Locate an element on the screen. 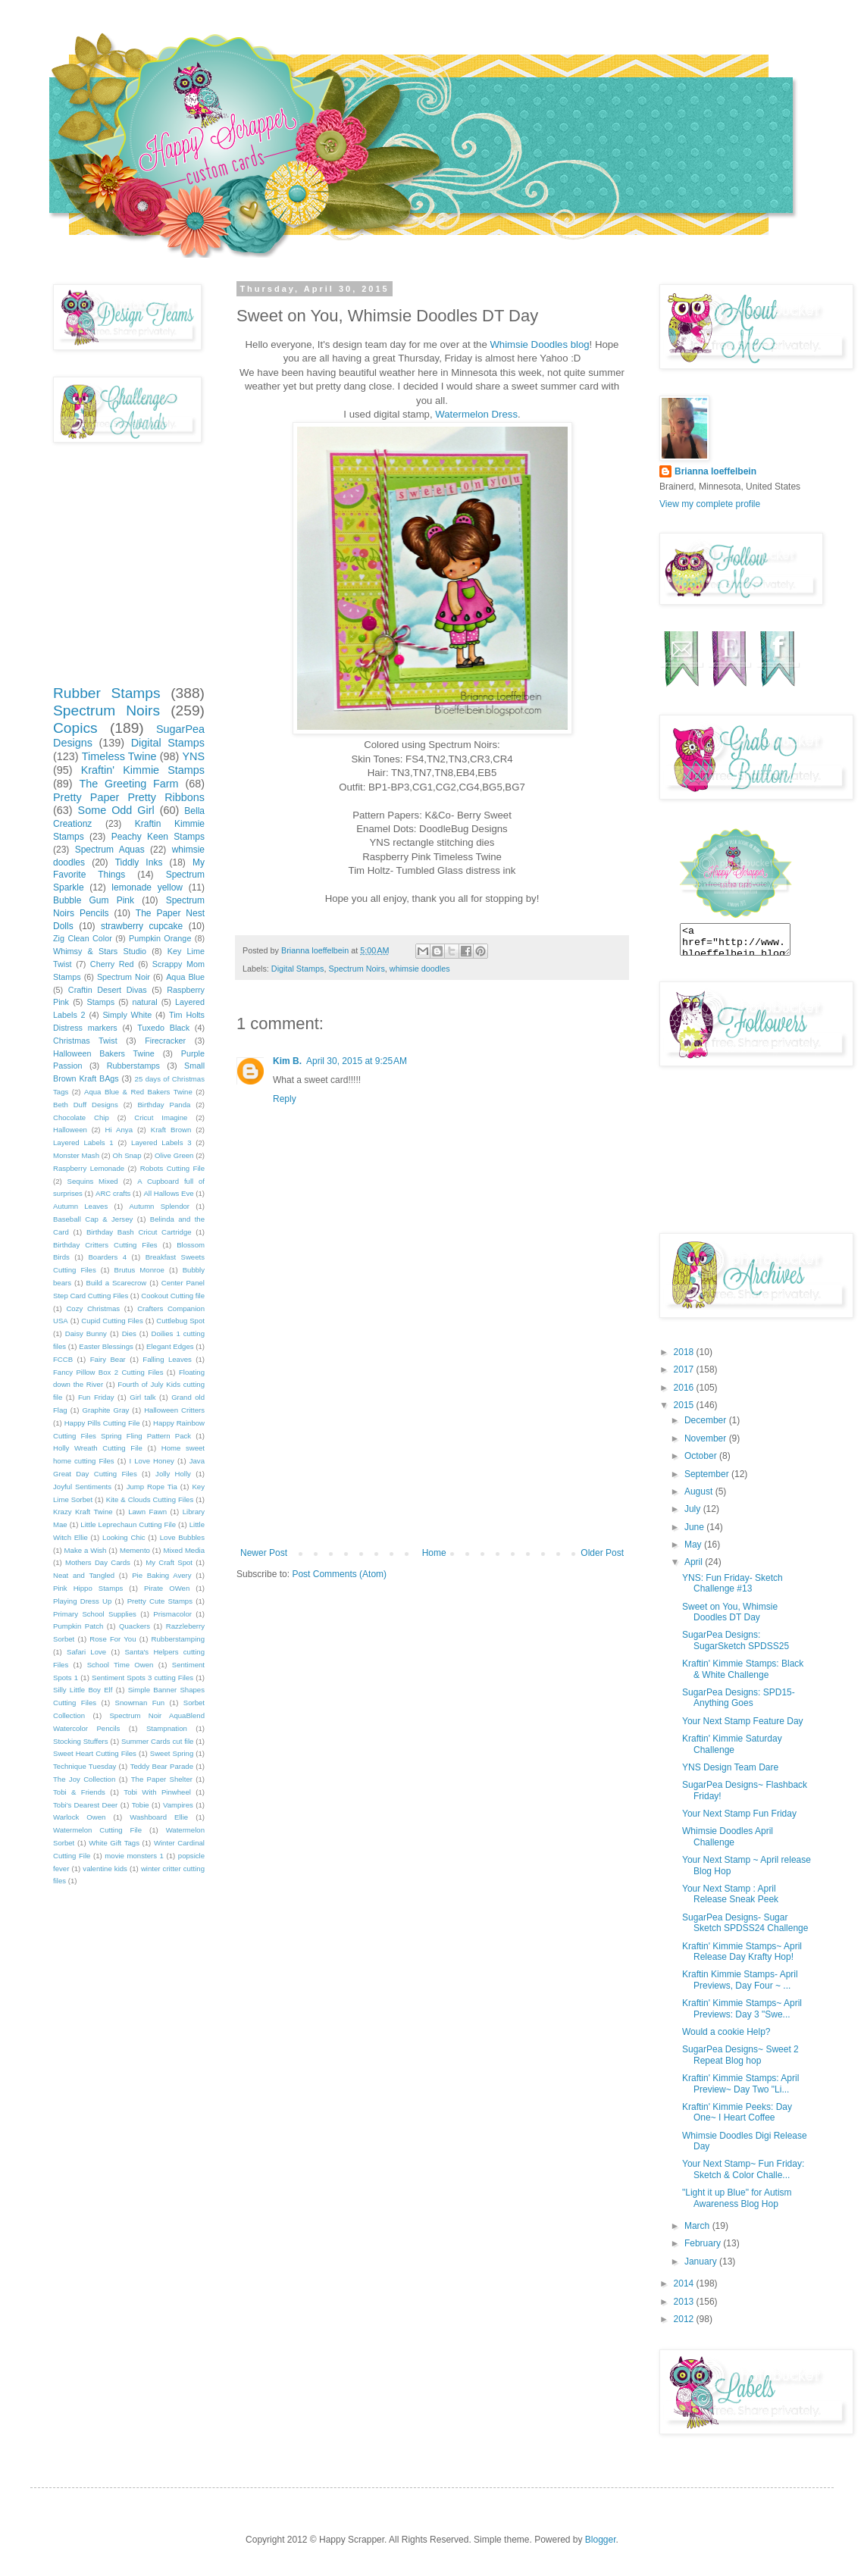 Image resolution: width=864 pixels, height=2576 pixels. Happy Pills Cutting File is located at coordinates (102, 1423).